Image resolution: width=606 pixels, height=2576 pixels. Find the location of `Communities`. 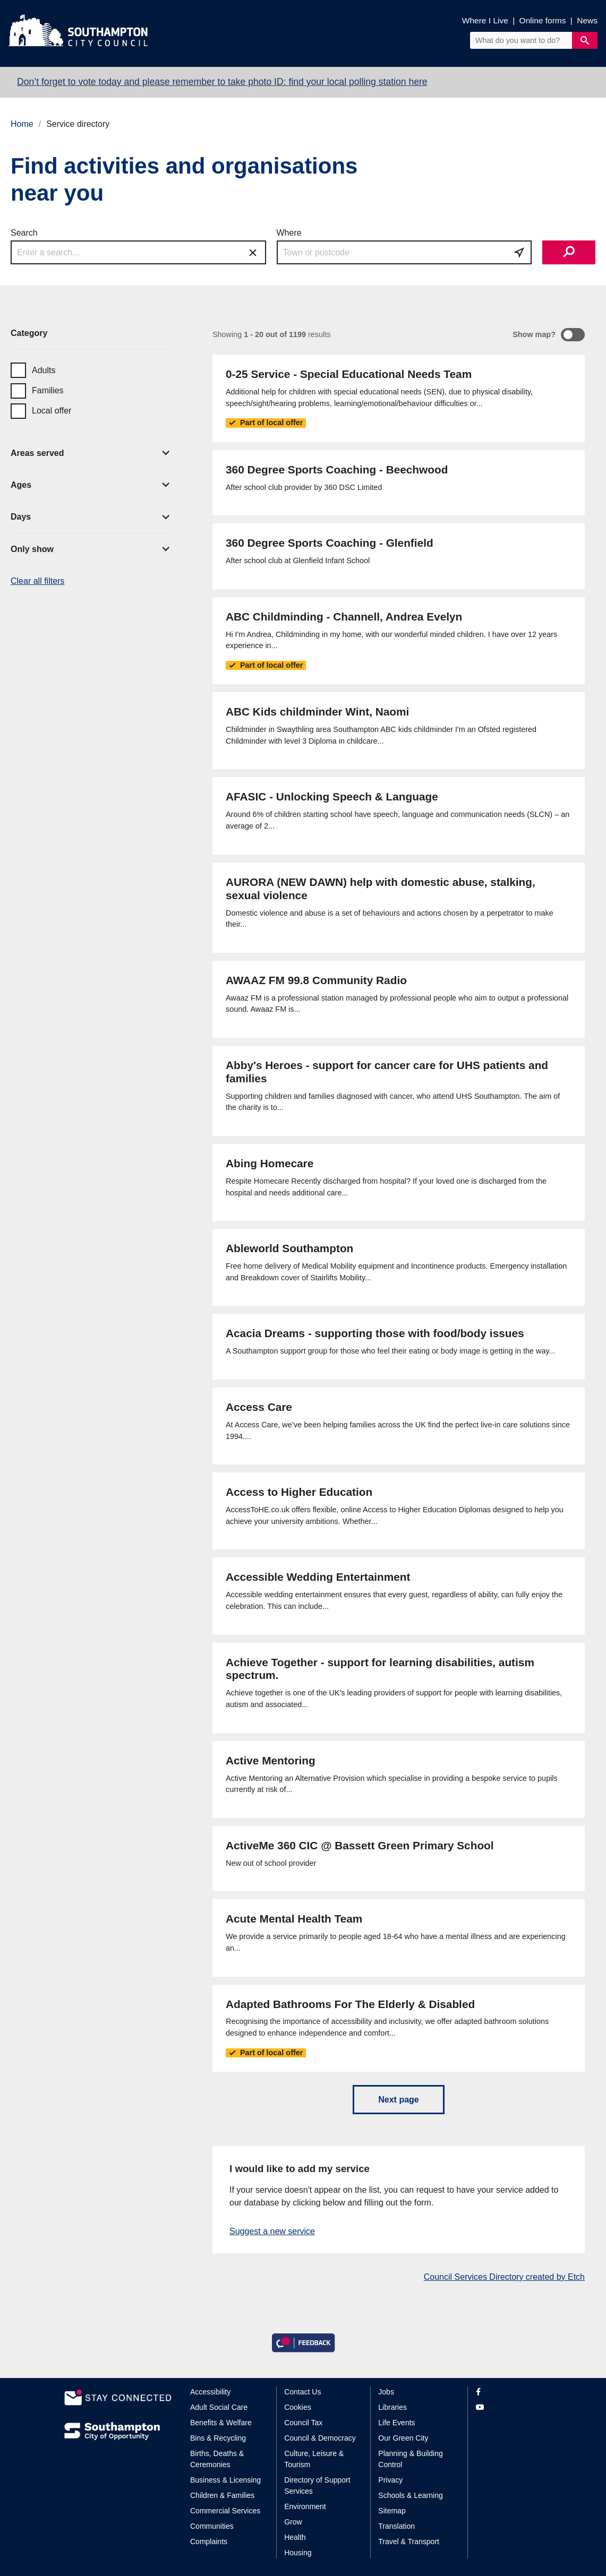

Communities is located at coordinates (212, 2526).